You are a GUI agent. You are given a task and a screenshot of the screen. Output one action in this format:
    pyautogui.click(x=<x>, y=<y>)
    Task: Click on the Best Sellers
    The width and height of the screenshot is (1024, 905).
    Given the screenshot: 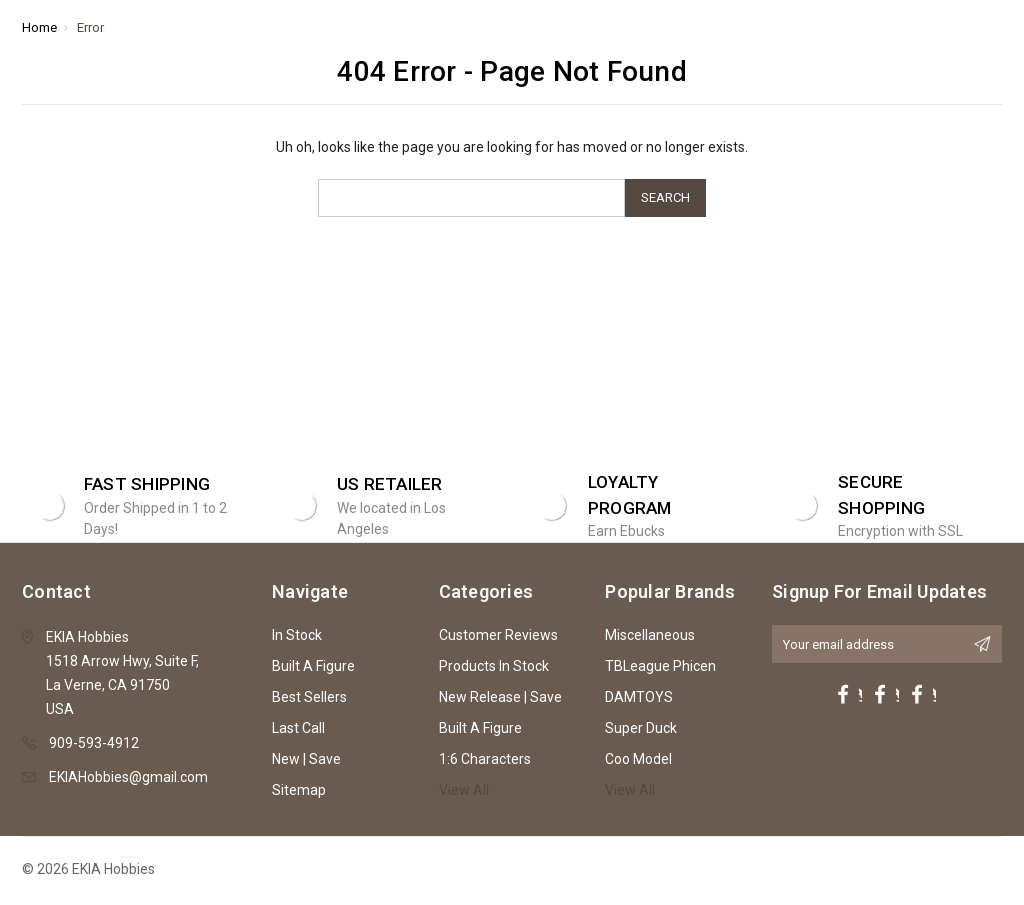 What is the action you would take?
    pyautogui.click(x=309, y=697)
    